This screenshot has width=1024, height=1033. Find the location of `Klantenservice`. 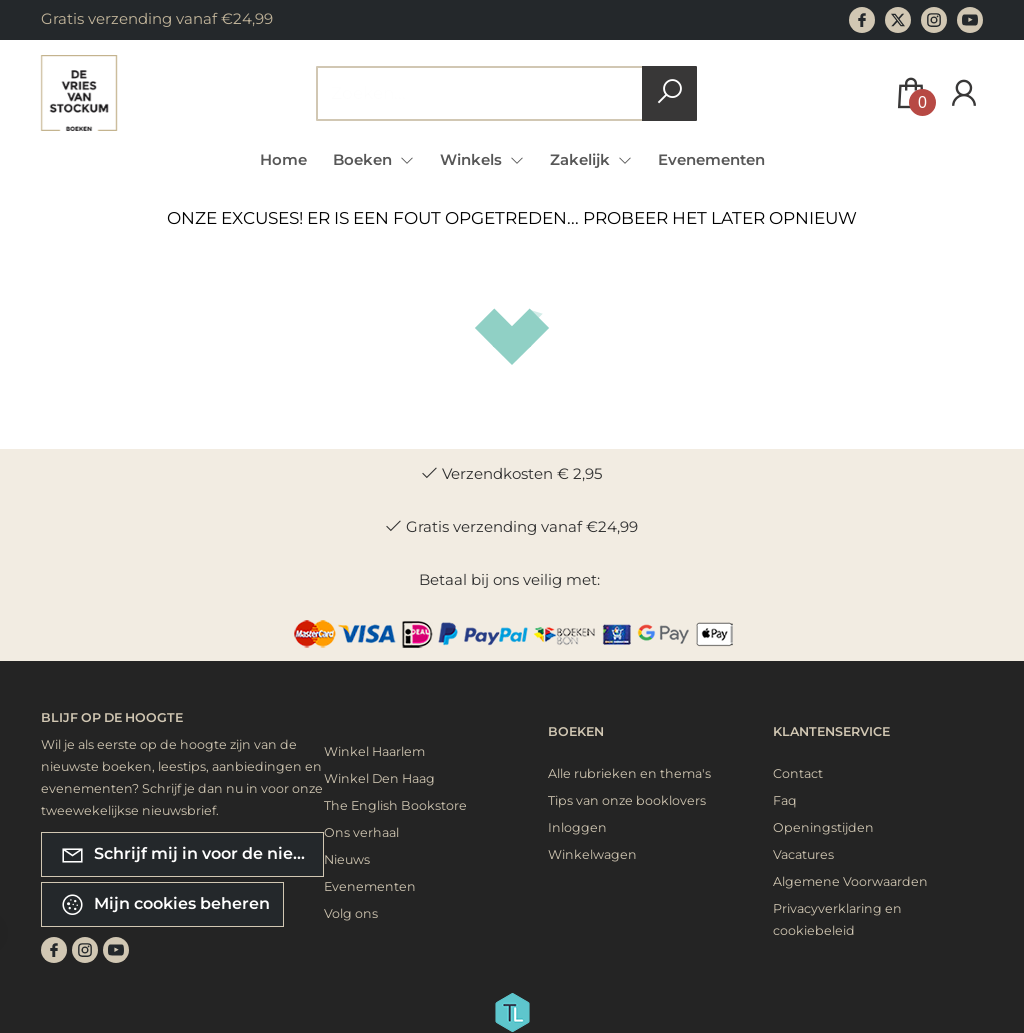

Klantenservice is located at coordinates (831, 731).